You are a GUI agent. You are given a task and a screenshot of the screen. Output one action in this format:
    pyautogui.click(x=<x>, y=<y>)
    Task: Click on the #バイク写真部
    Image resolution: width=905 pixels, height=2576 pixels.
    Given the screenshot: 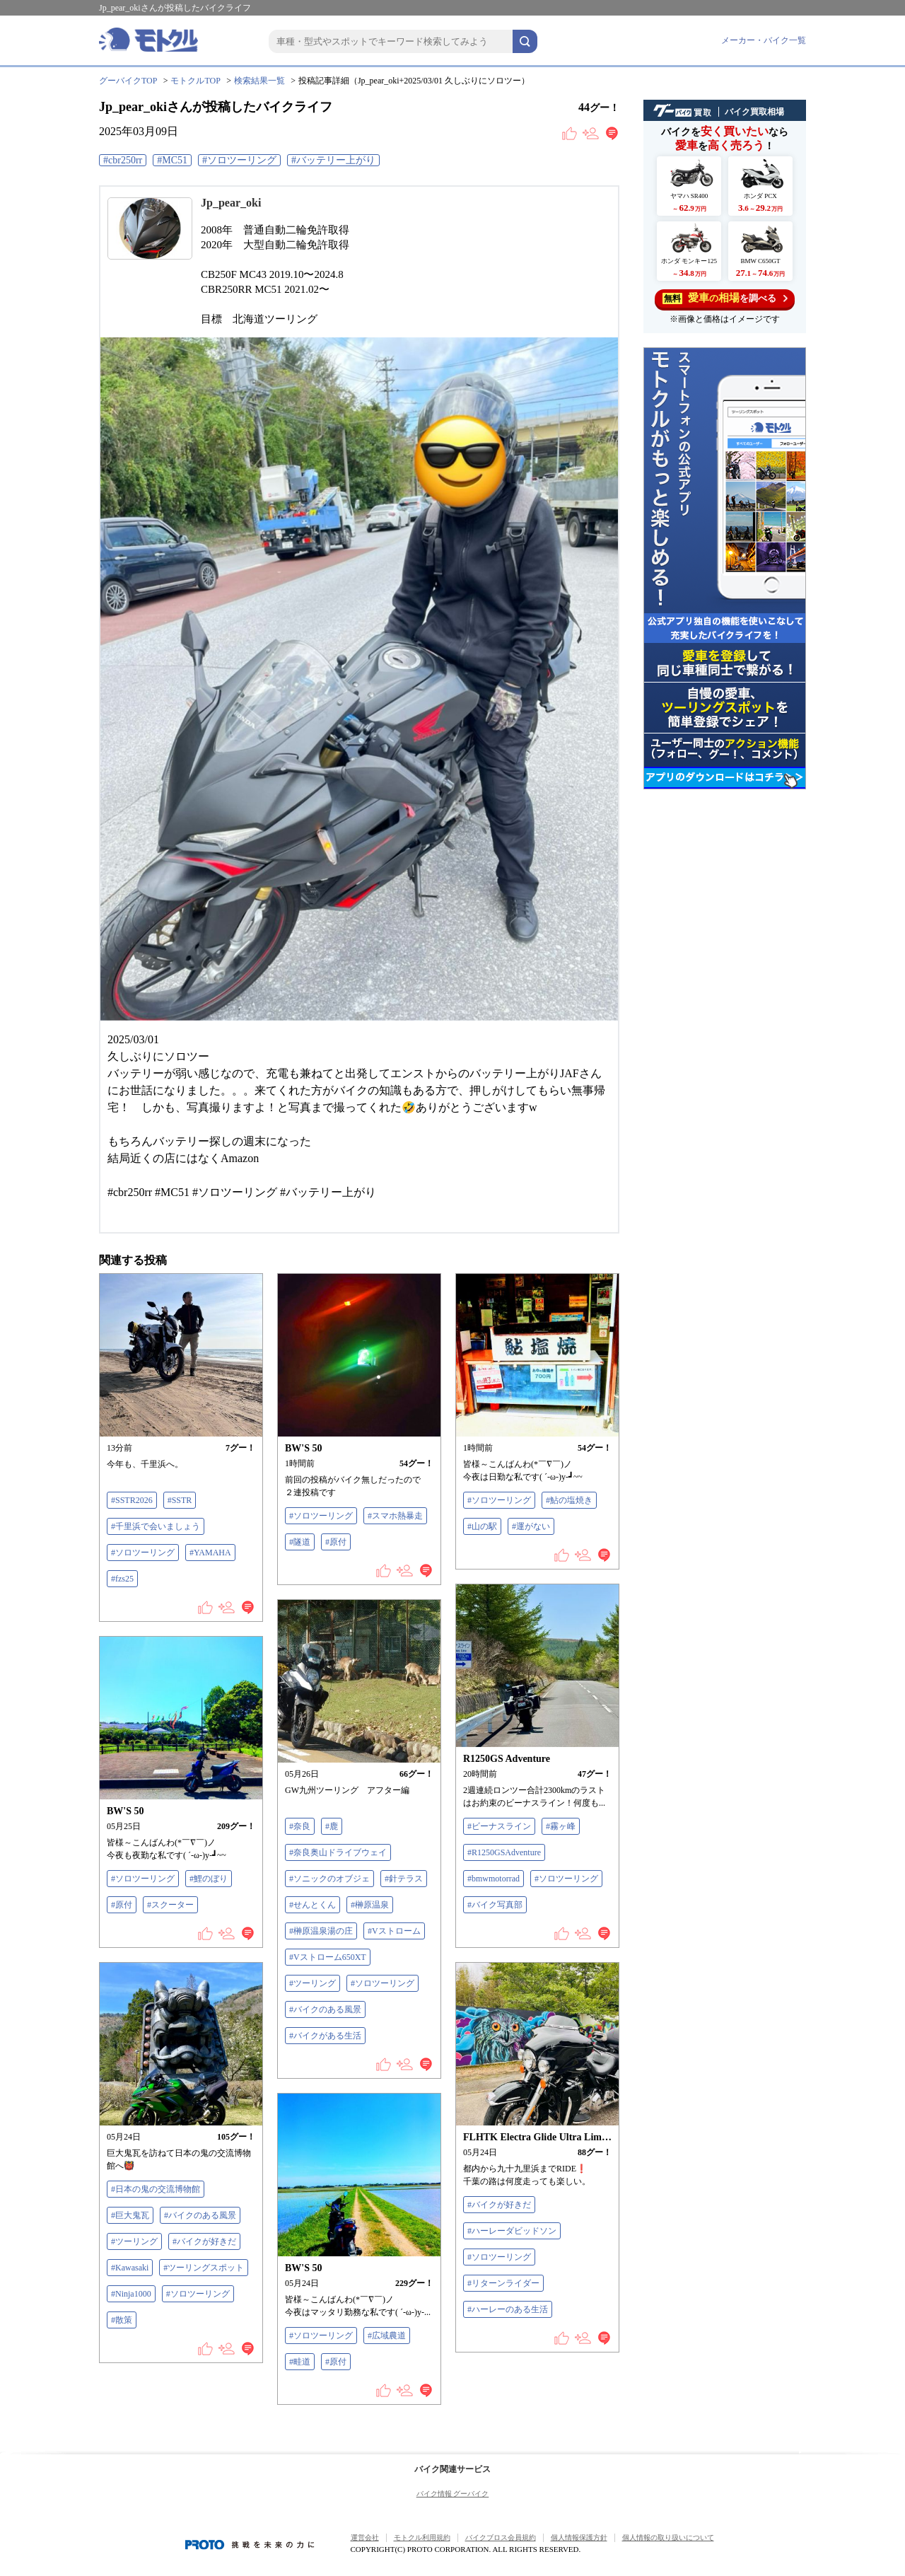 What is the action you would take?
    pyautogui.click(x=494, y=1905)
    